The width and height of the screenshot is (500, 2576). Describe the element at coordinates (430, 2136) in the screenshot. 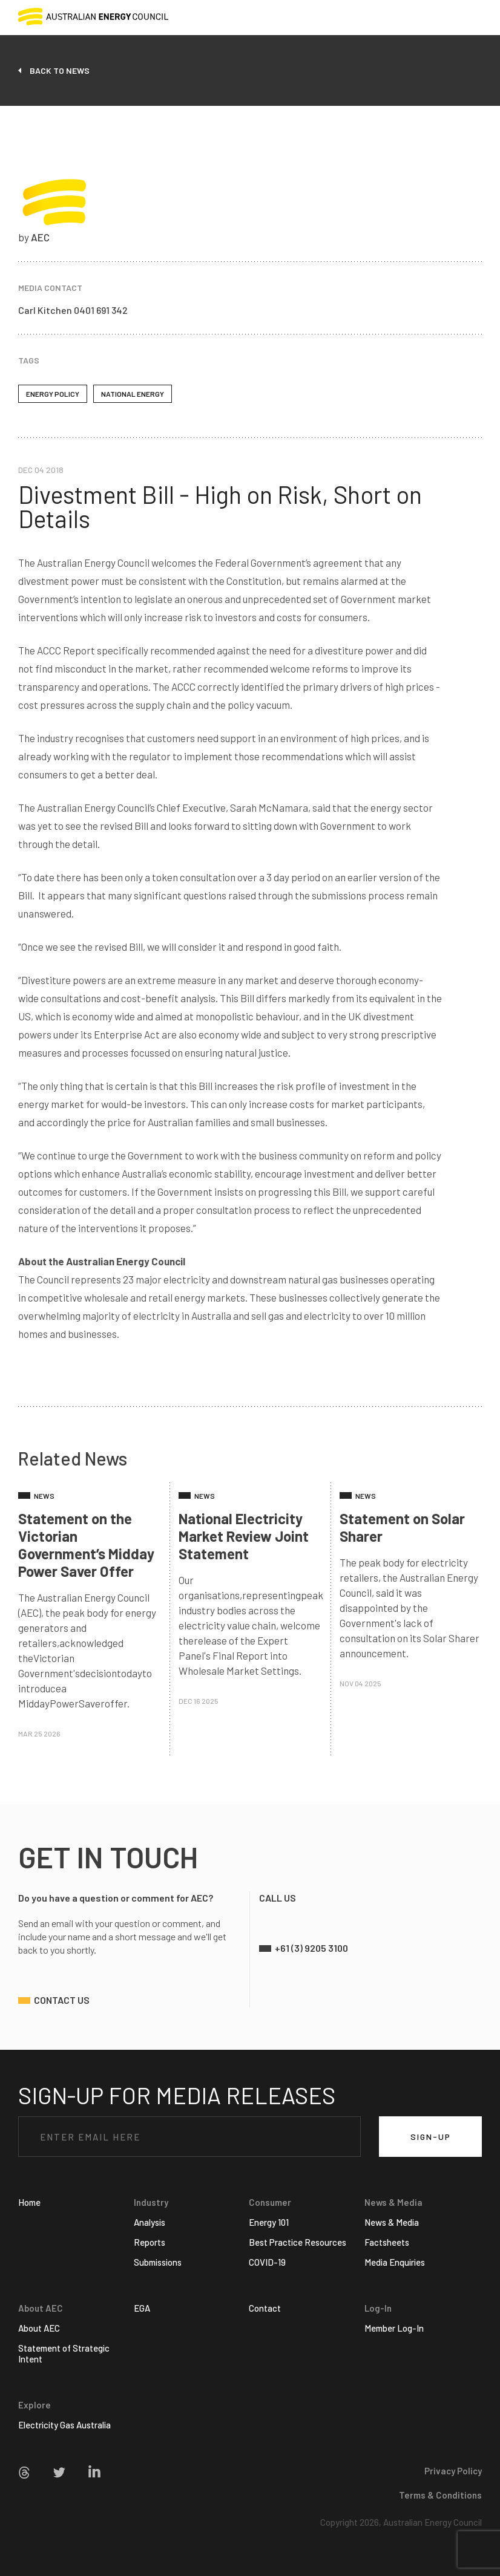

I see `SIGN-UP` at that location.